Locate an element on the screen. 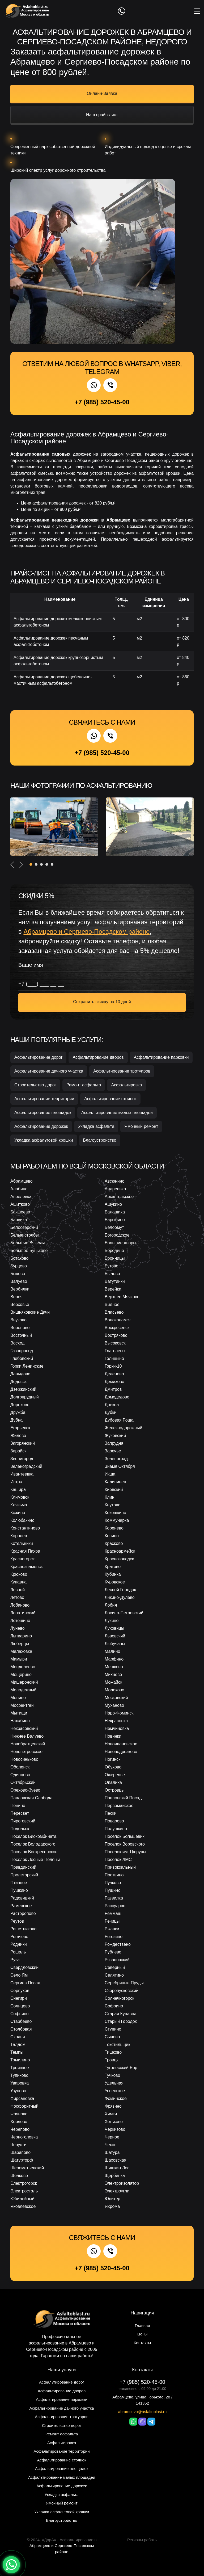  Тучково is located at coordinates (112, 2075).